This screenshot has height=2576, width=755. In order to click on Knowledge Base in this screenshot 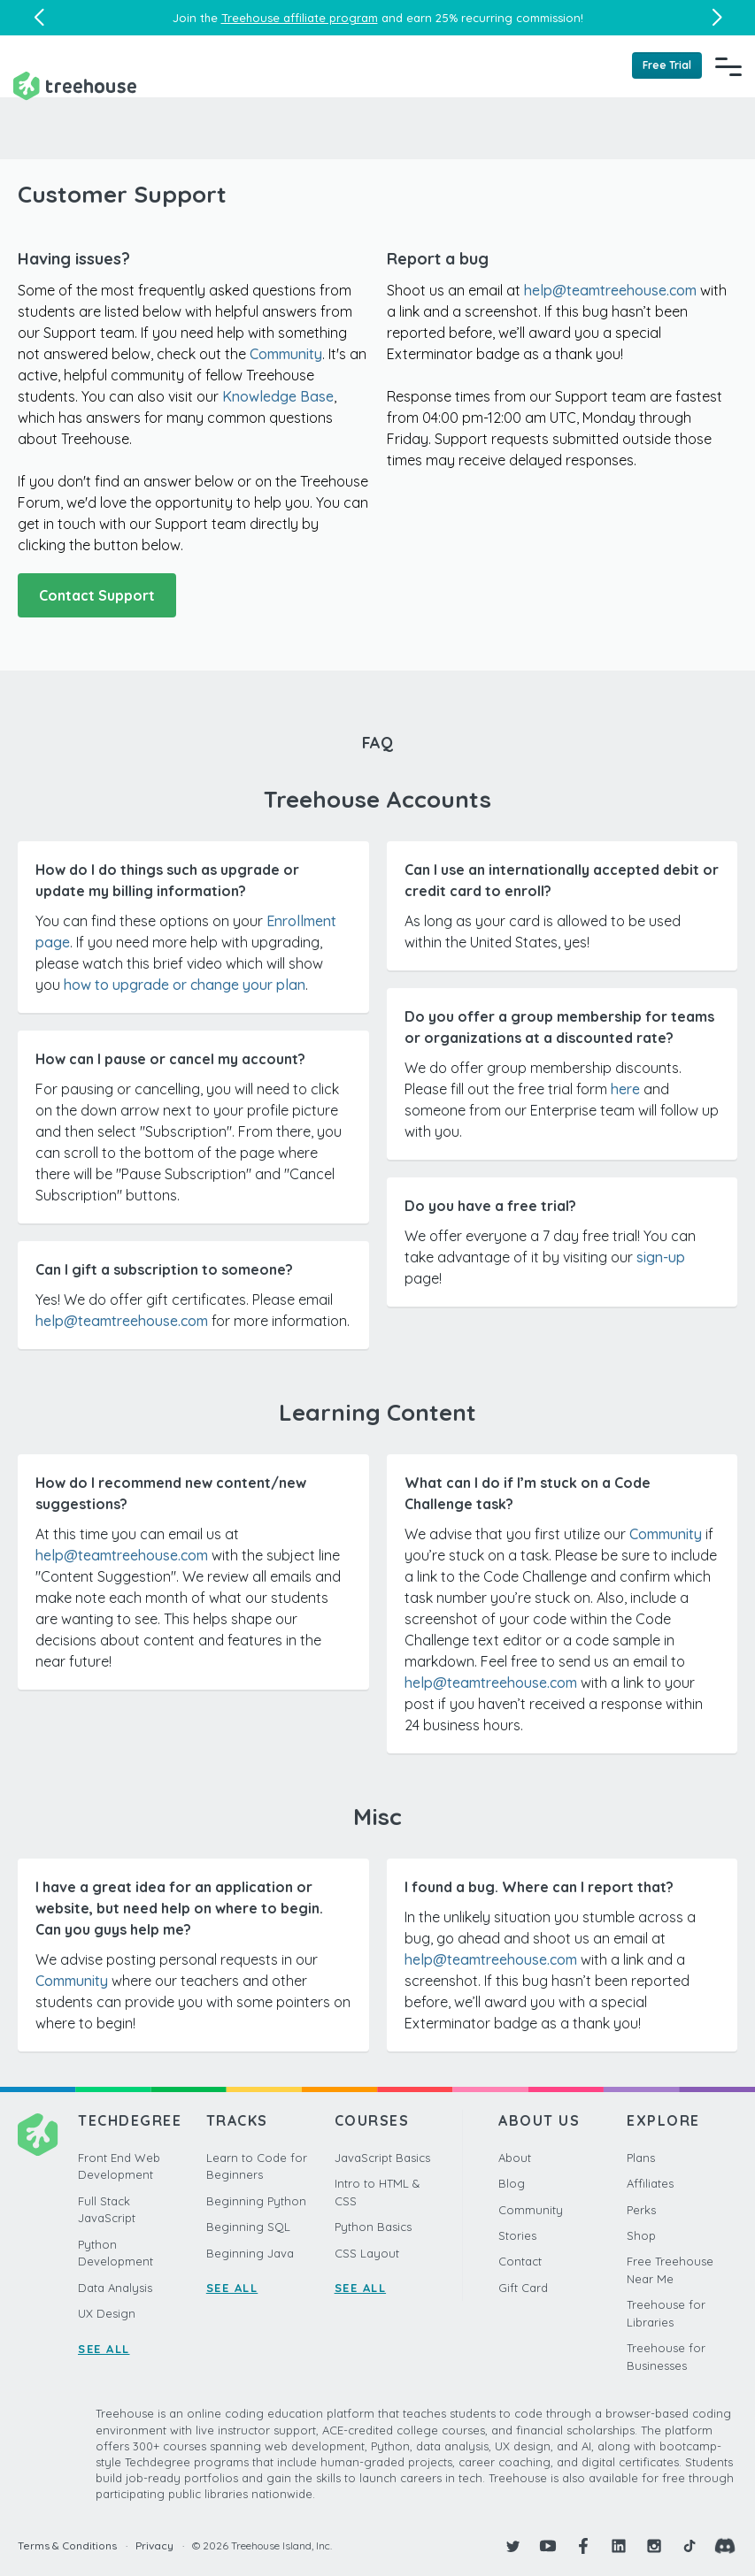, I will do `click(278, 396)`.